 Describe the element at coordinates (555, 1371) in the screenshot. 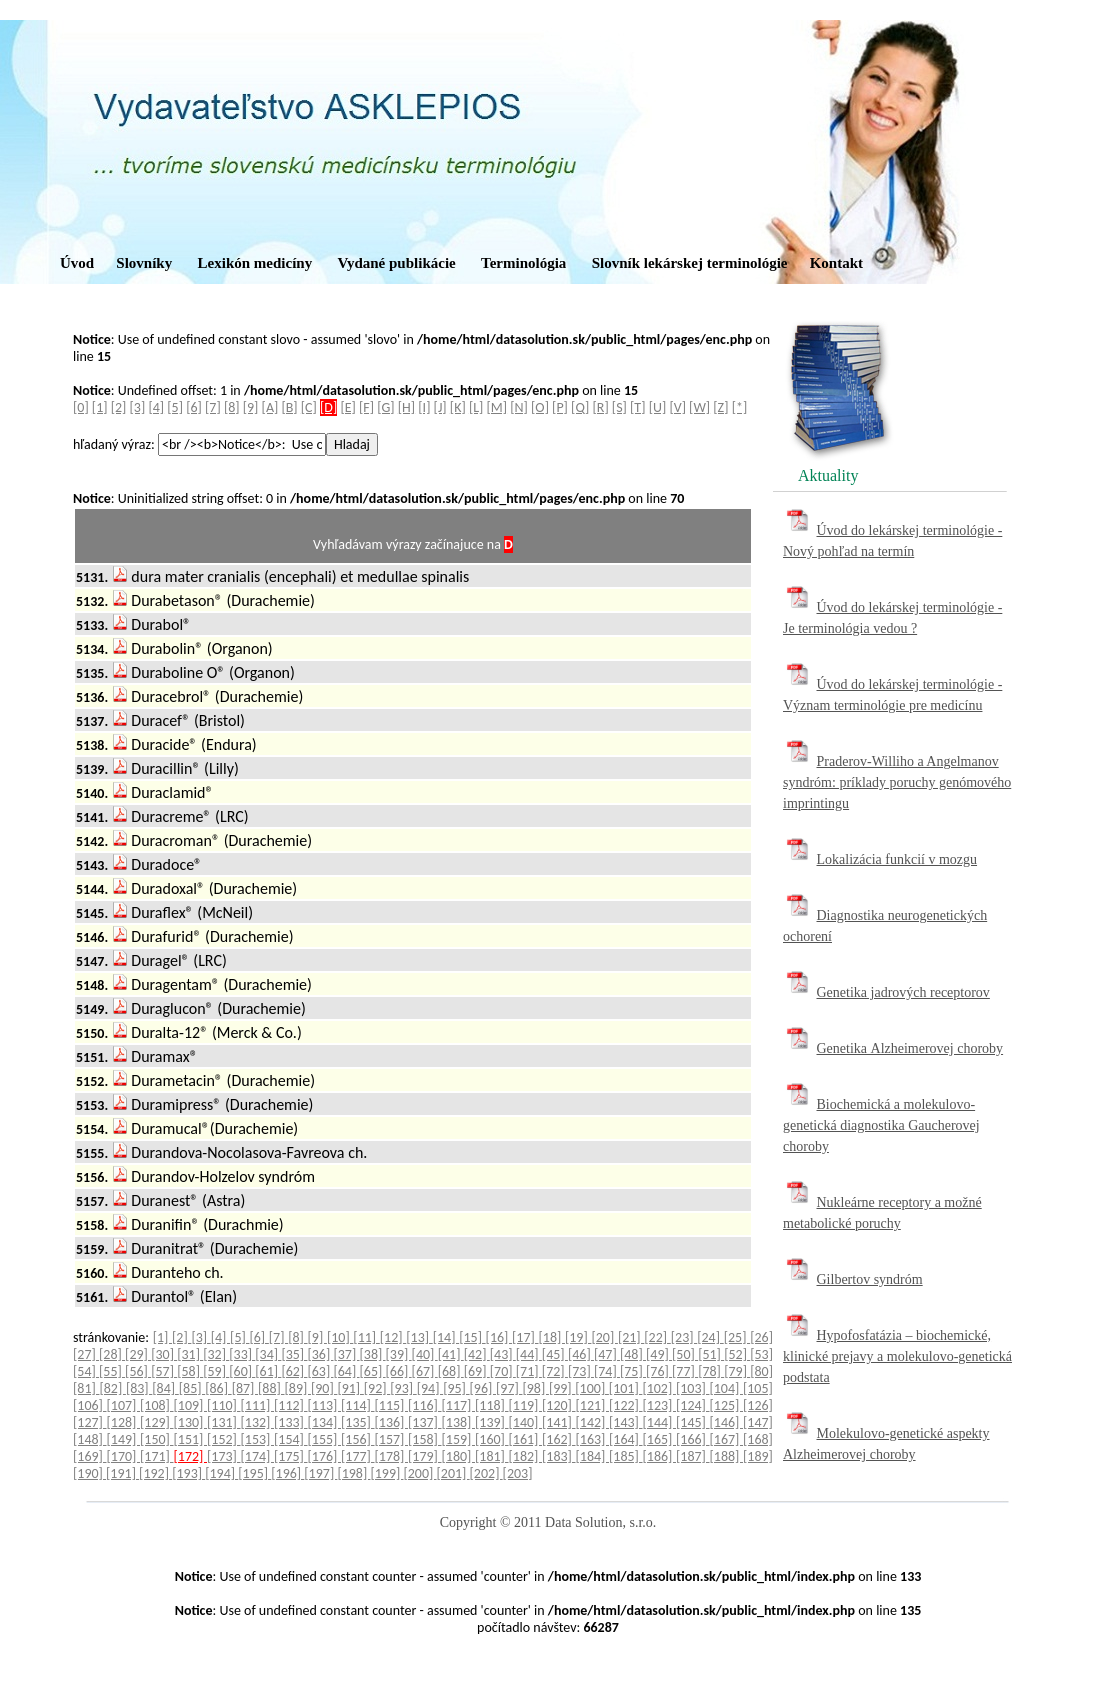

I see `[72]` at that location.